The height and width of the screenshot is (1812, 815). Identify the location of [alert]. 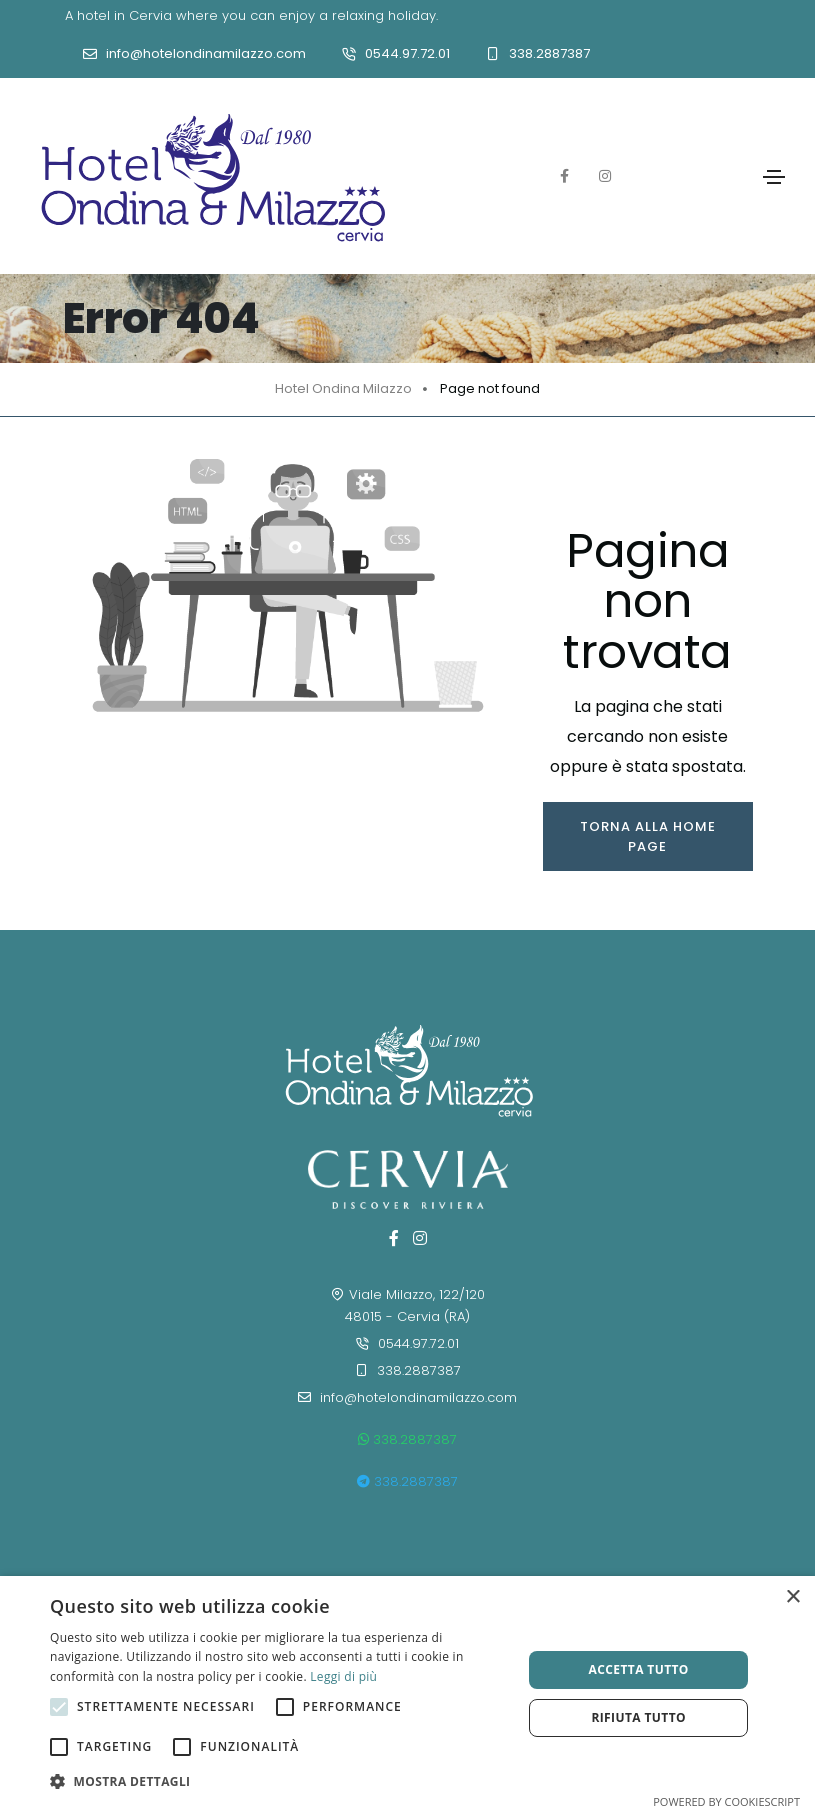
(407, 1694).